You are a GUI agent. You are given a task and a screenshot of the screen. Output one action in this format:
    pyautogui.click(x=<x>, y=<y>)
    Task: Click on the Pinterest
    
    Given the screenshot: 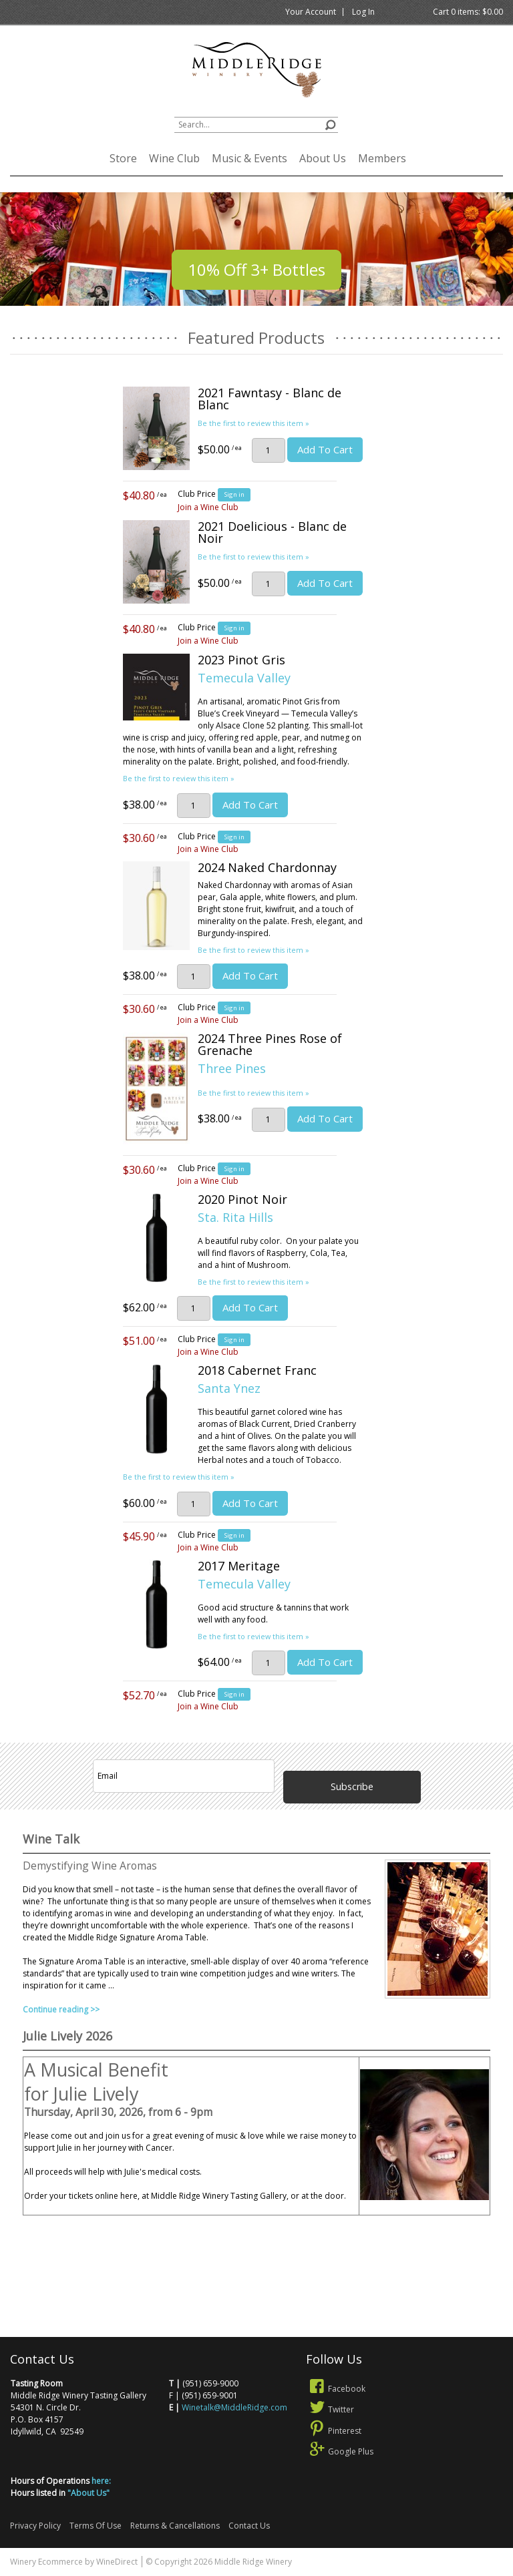 What is the action you would take?
    pyautogui.click(x=334, y=2430)
    